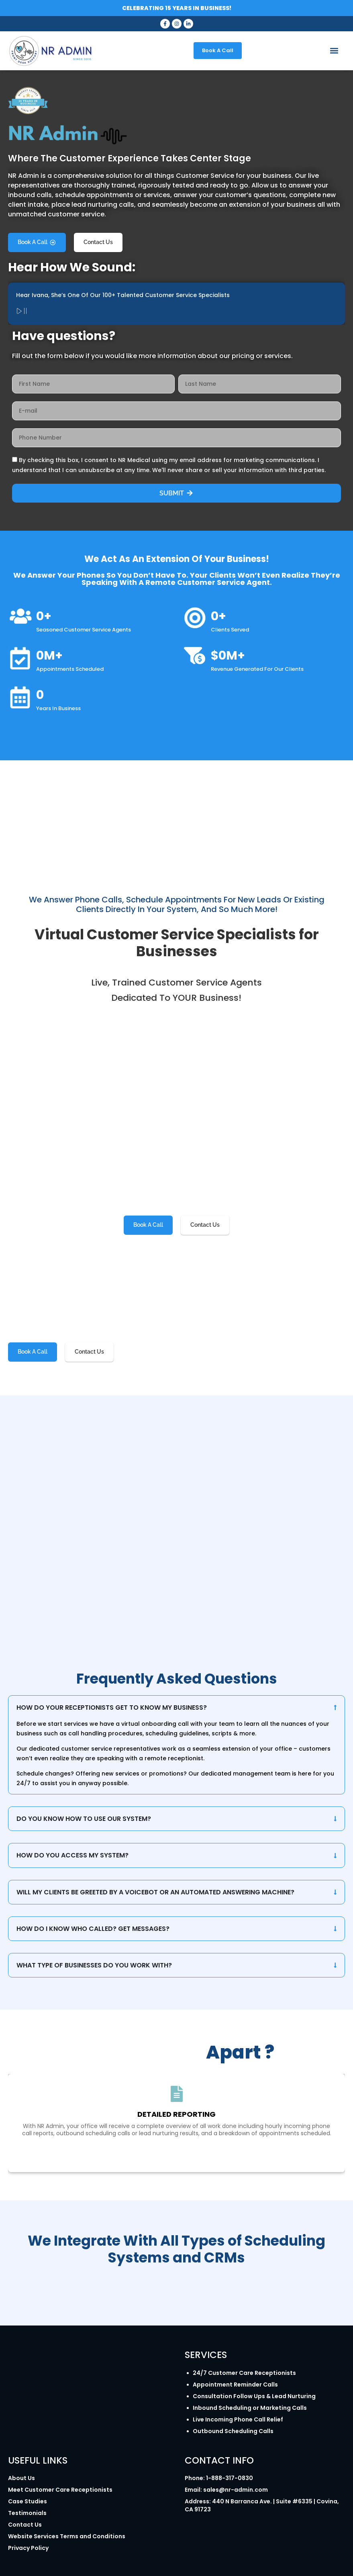  I want to click on Case Studies, so click(27, 2501).